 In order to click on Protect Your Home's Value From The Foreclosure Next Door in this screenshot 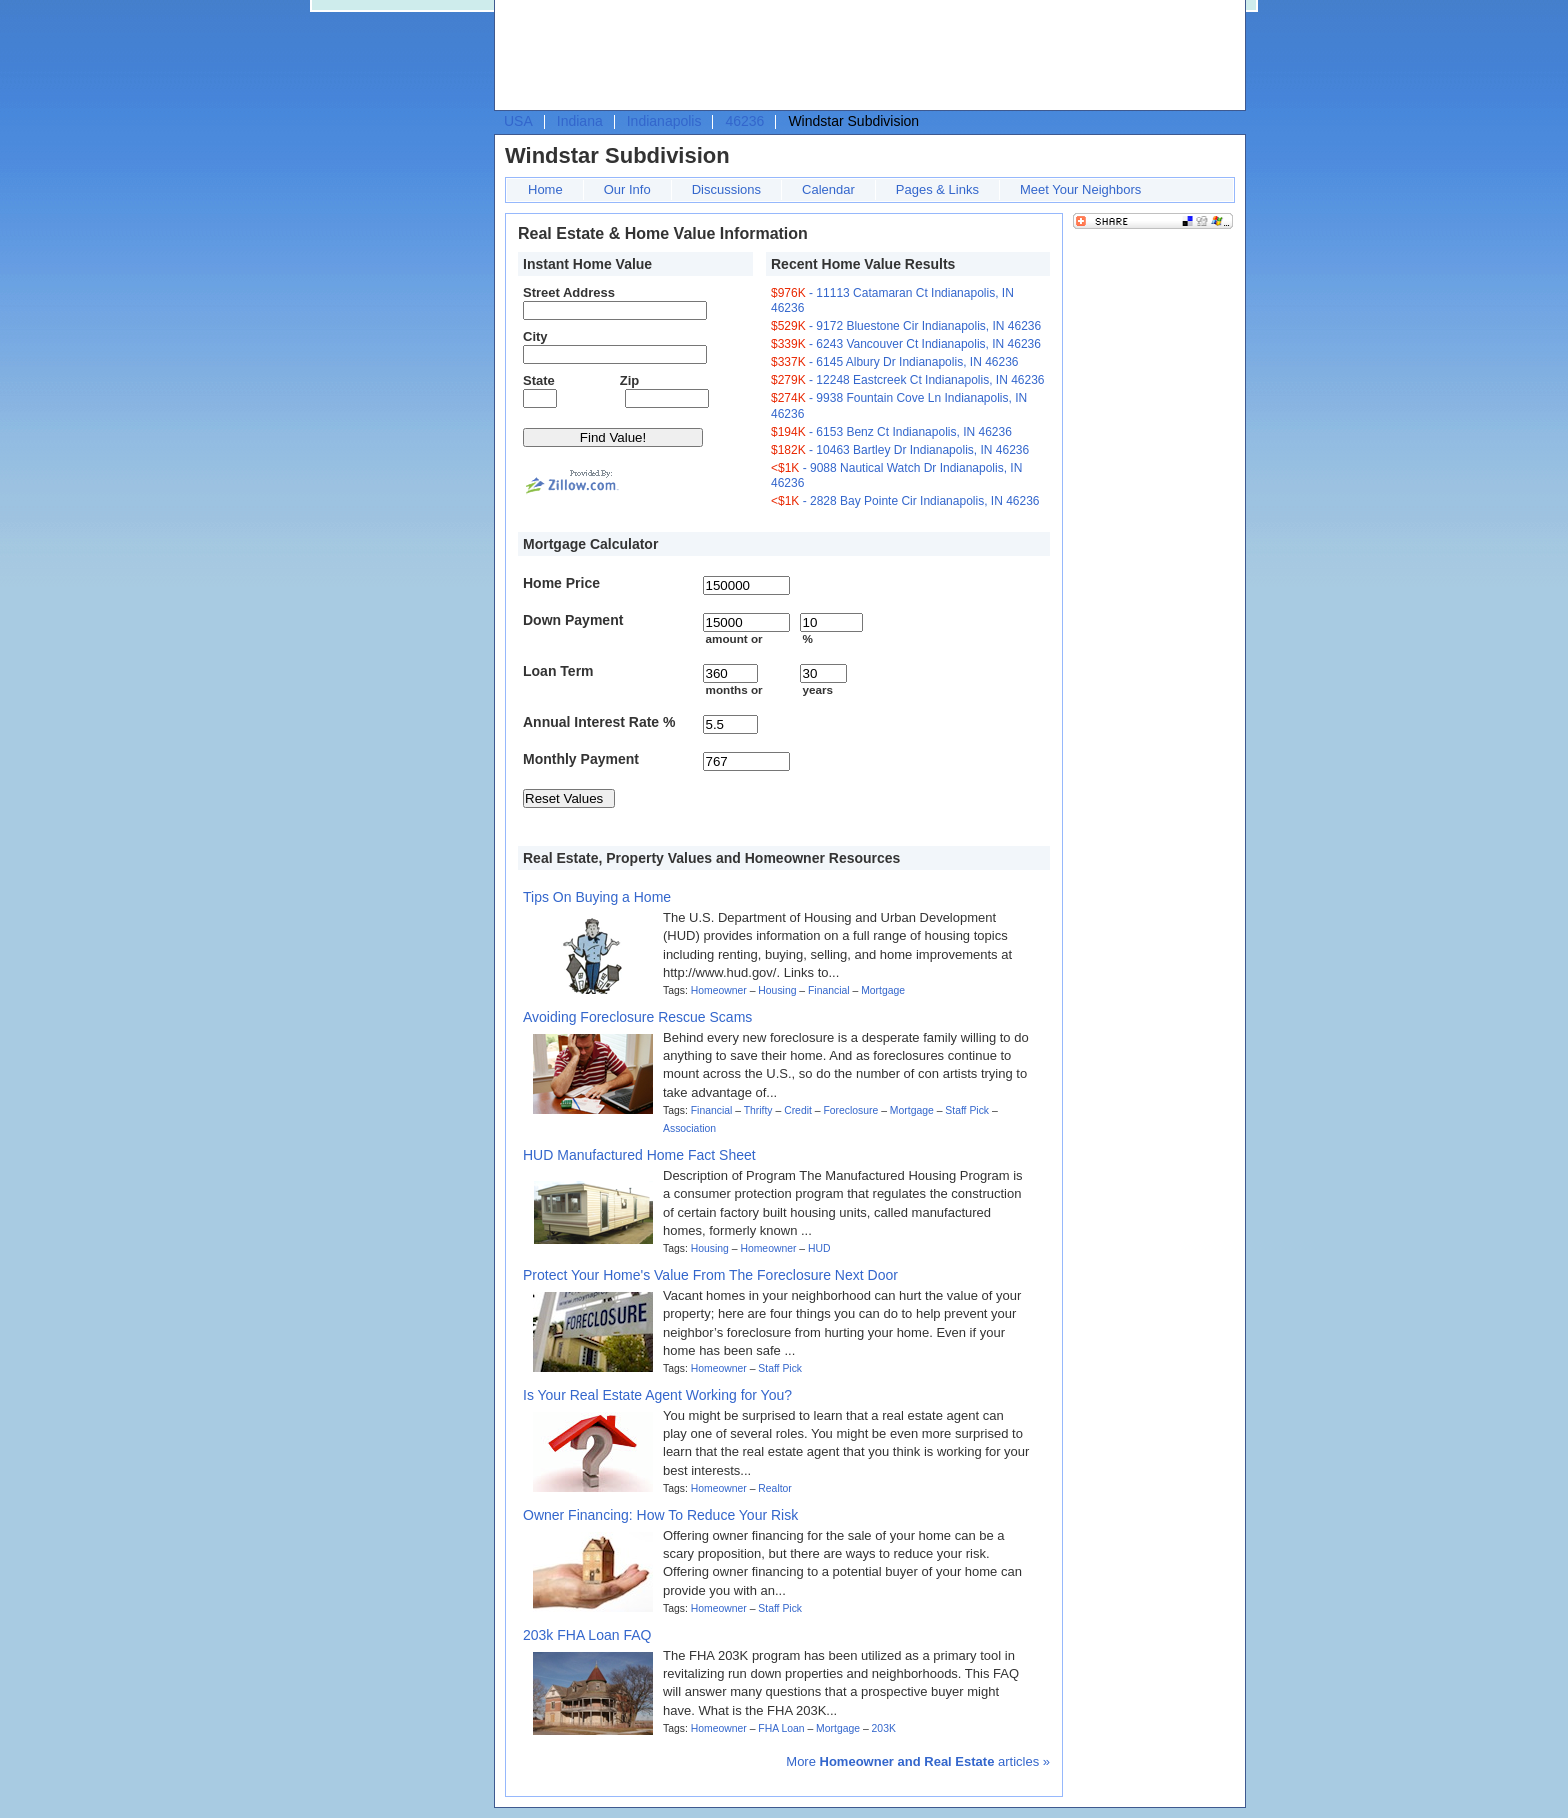, I will do `click(710, 1275)`.